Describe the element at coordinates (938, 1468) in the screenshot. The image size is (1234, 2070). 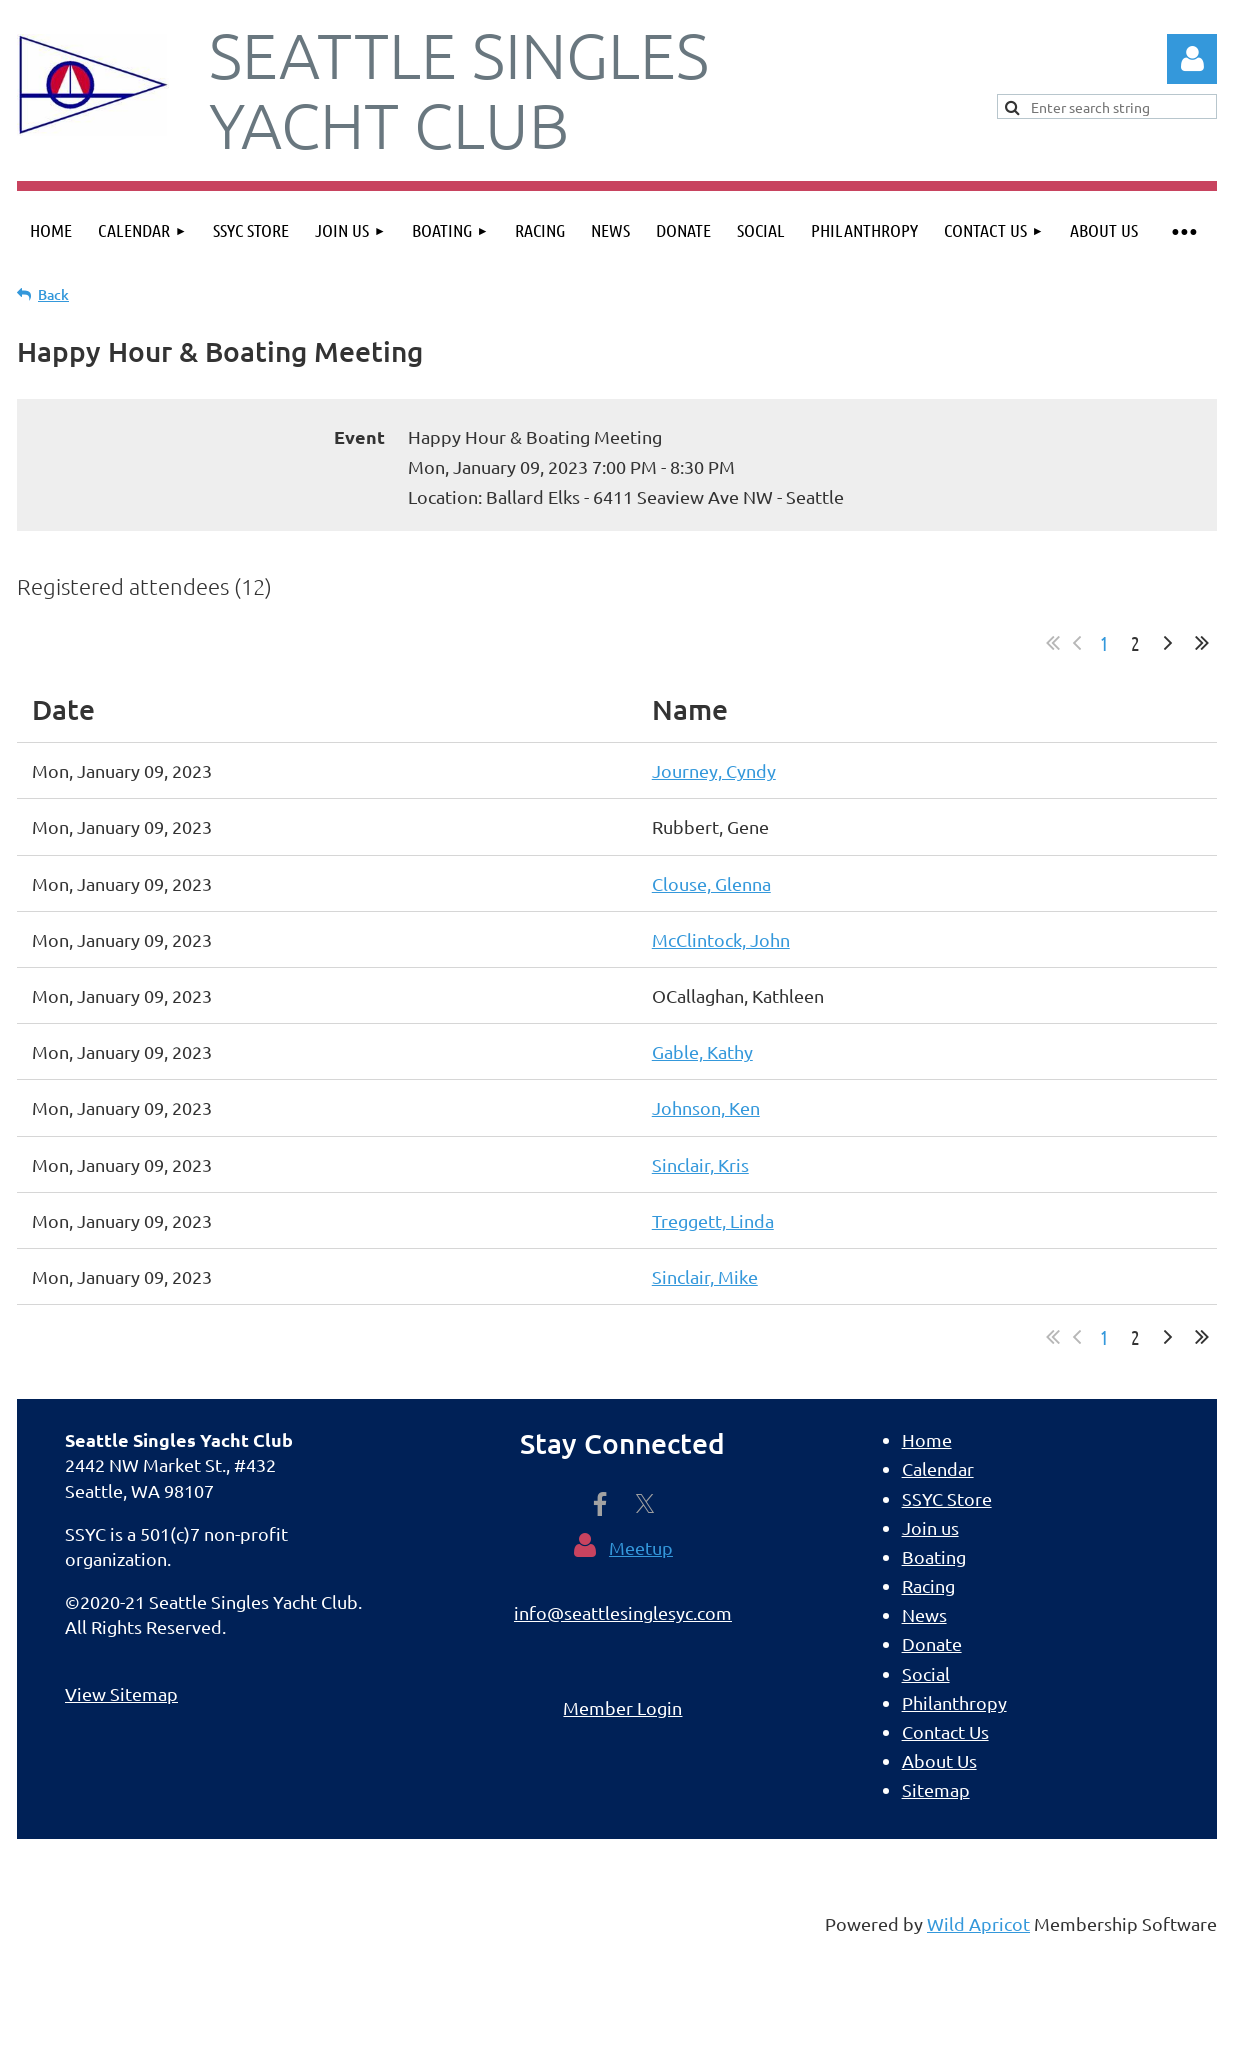
I see `Calendar` at that location.